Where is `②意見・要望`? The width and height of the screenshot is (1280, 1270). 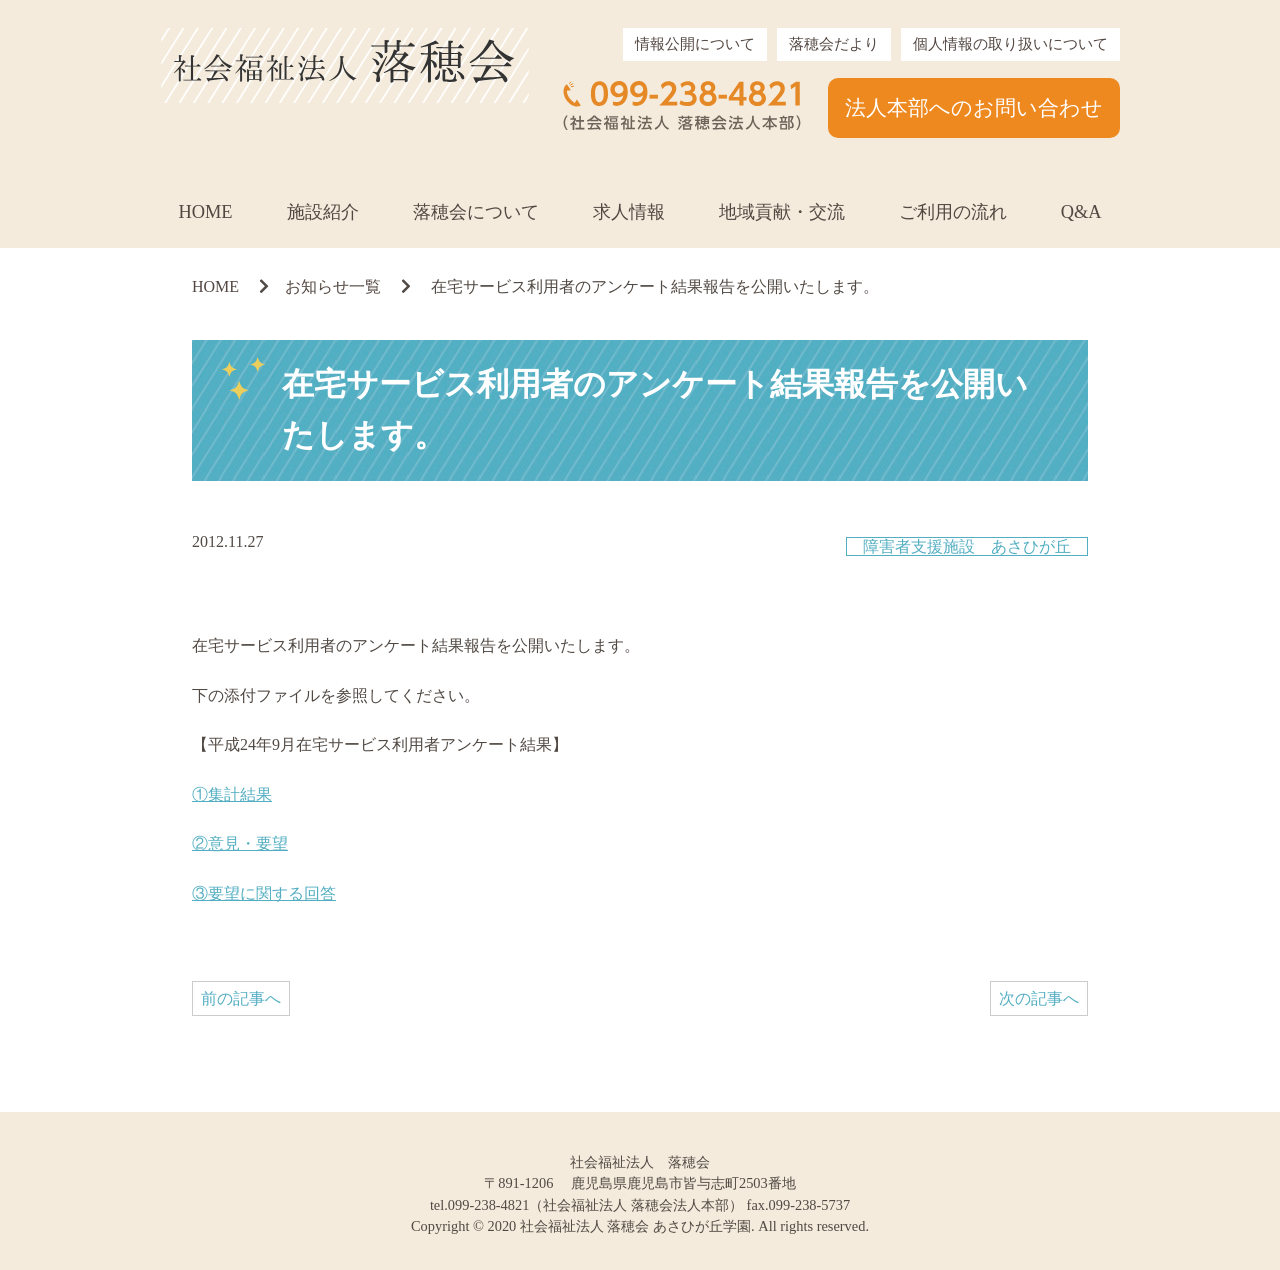
②意見・要望 is located at coordinates (240, 843).